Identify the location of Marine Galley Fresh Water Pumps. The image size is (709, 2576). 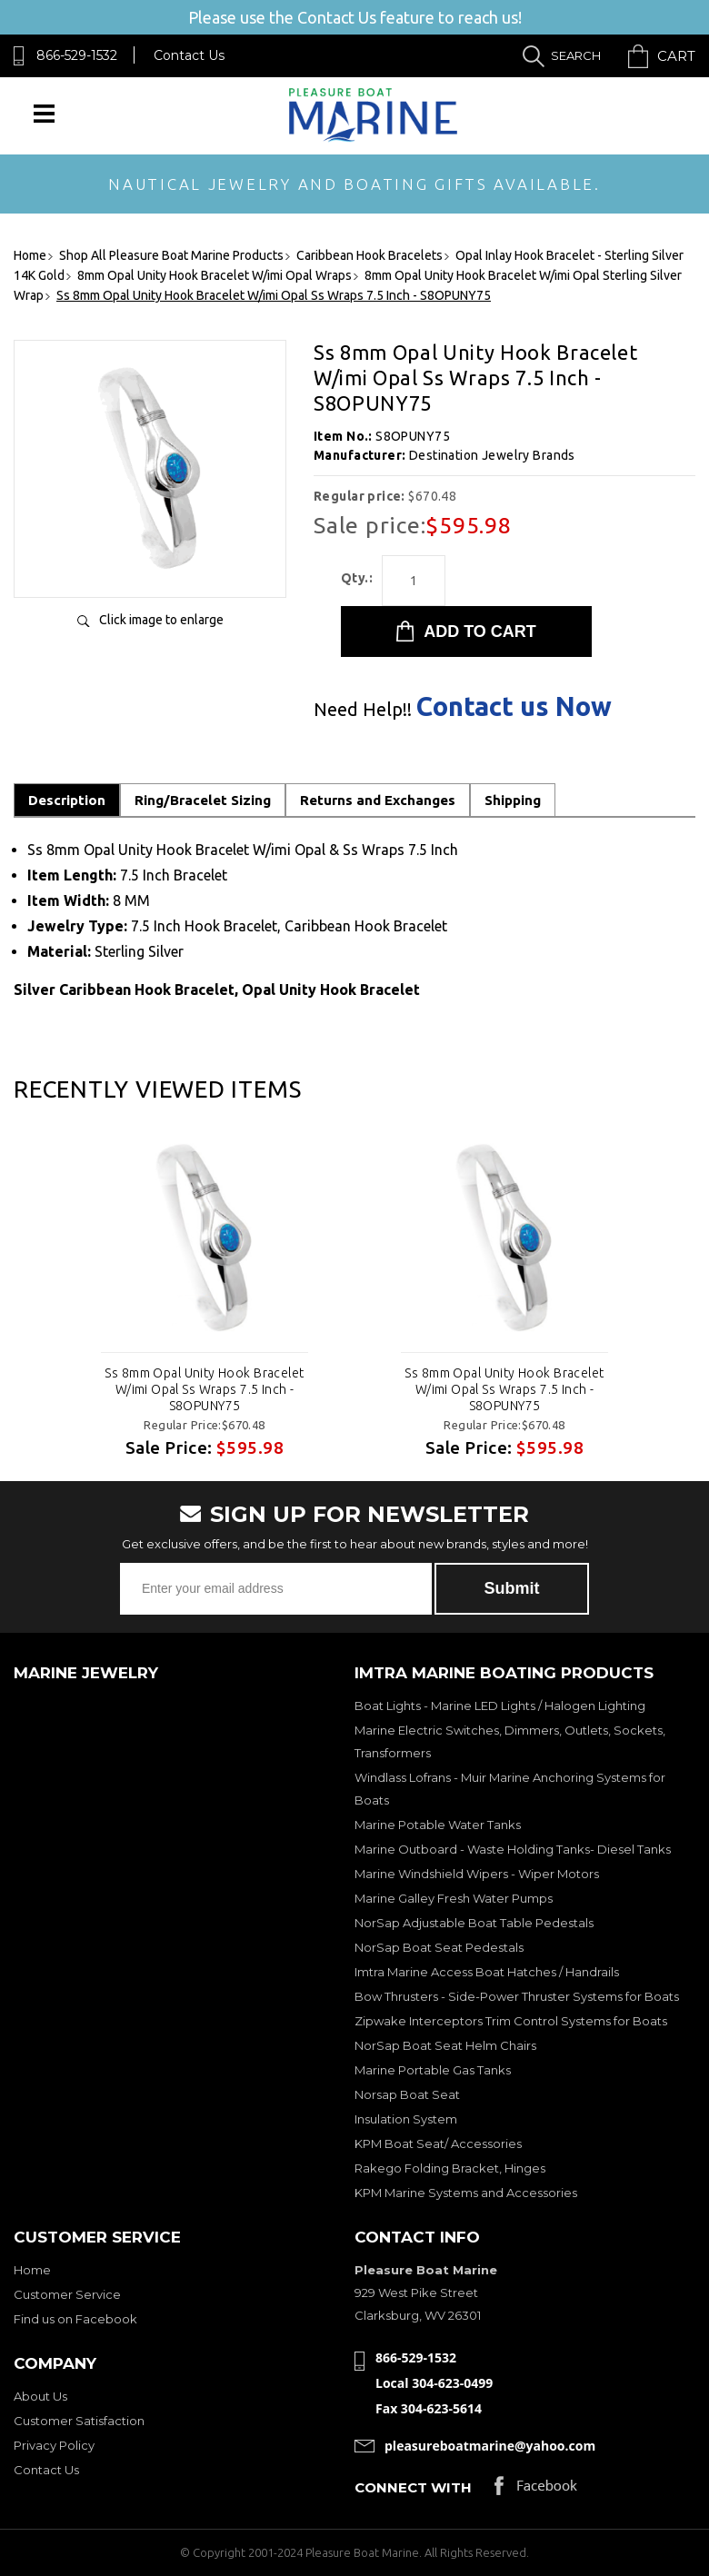
(453, 1898).